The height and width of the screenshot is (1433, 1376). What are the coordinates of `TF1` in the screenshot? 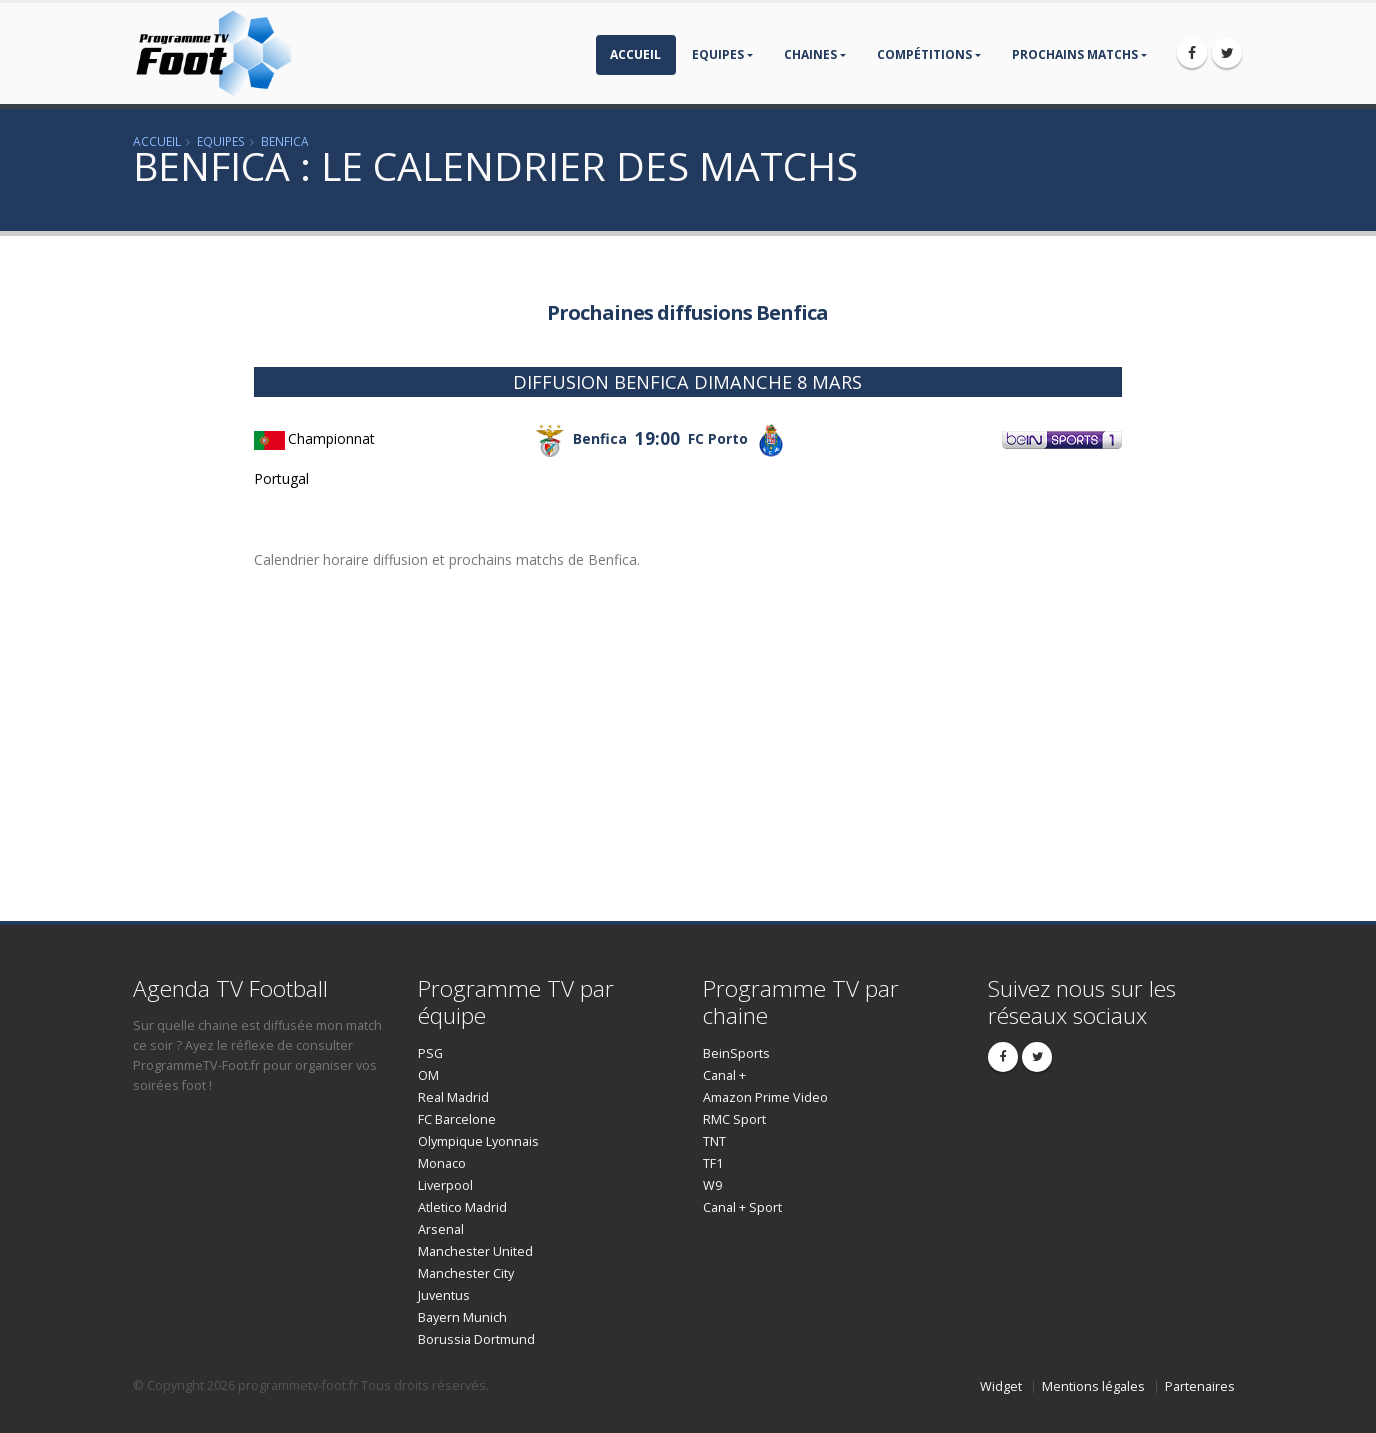 It's located at (713, 1163).